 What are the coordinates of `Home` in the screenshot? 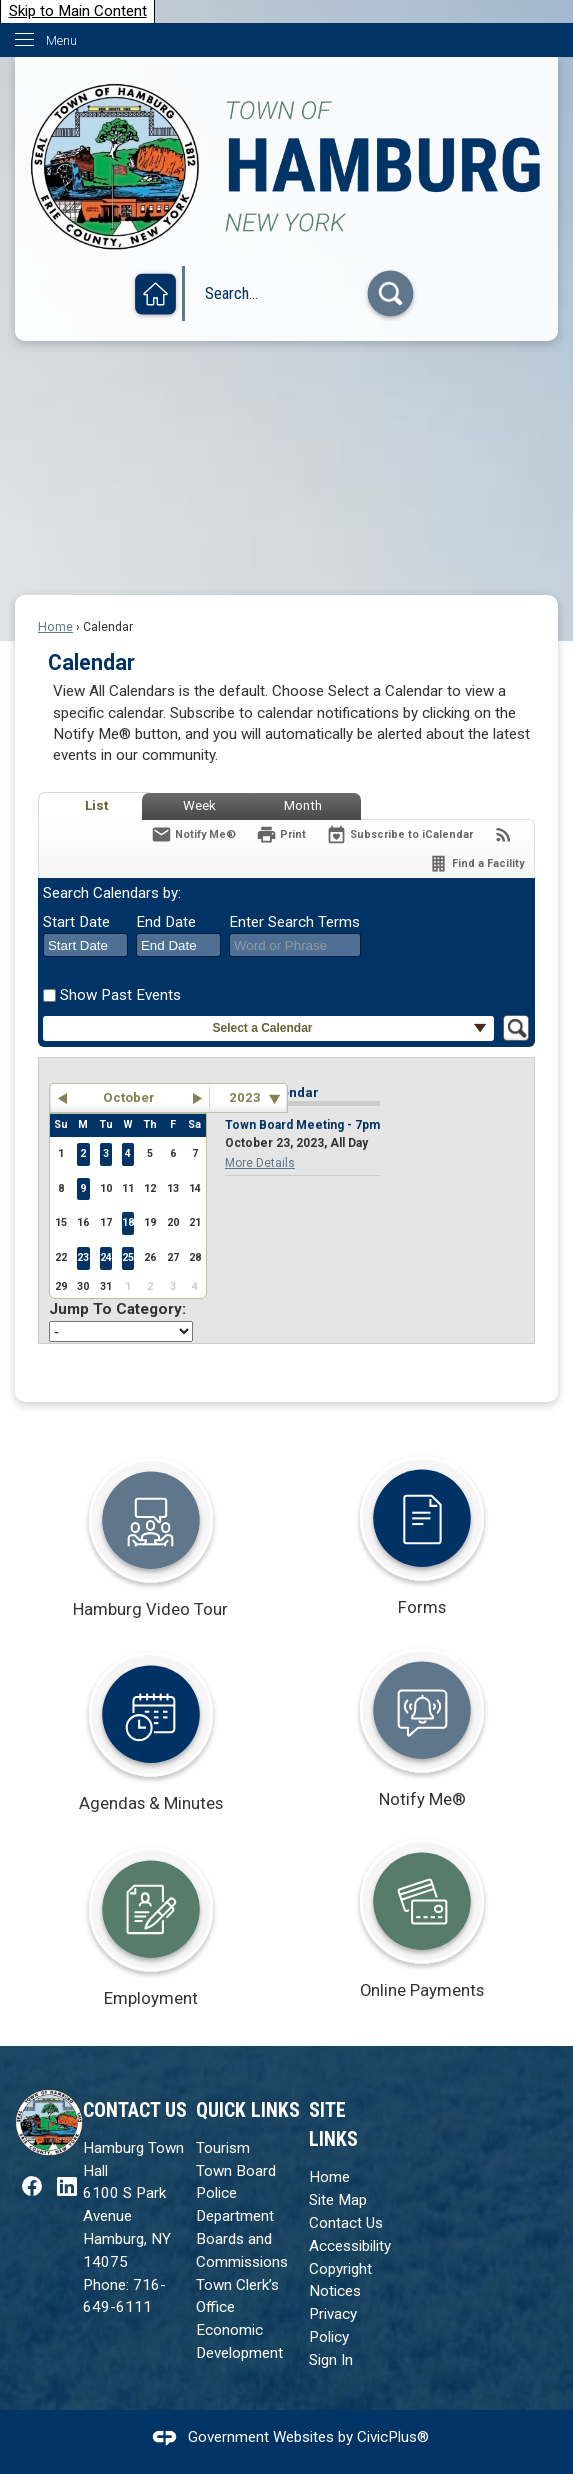 It's located at (55, 627).